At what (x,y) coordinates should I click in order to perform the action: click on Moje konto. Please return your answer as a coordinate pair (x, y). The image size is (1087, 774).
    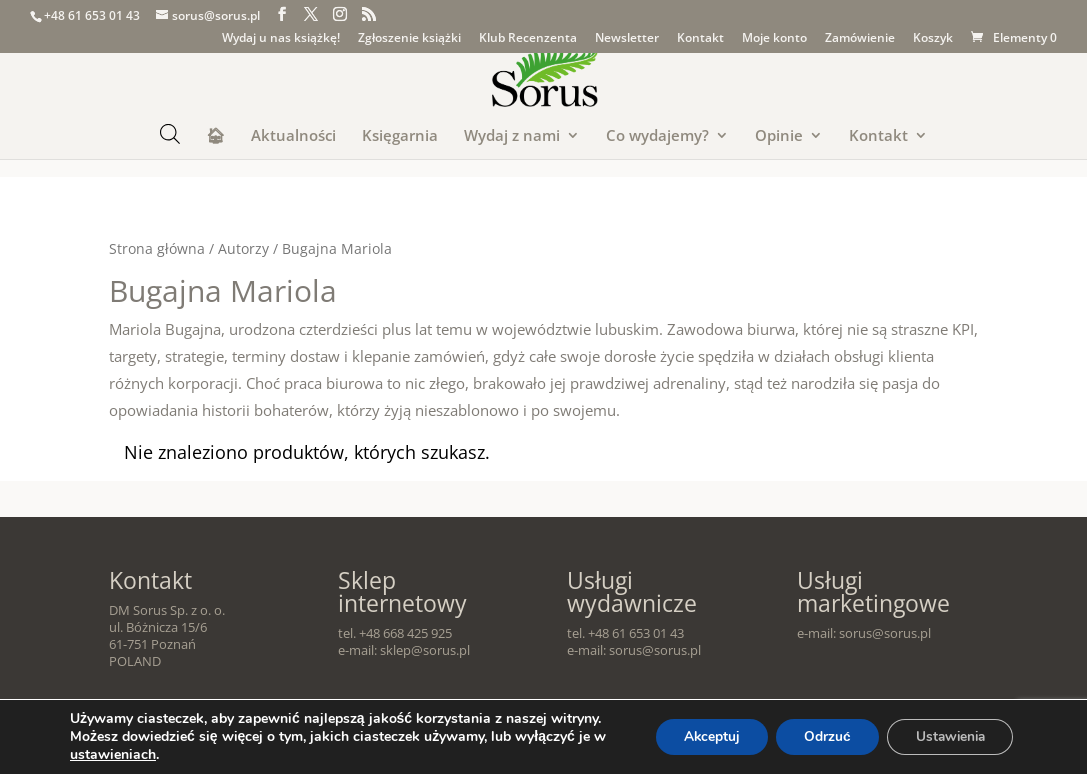
    Looking at the image, I should click on (774, 39).